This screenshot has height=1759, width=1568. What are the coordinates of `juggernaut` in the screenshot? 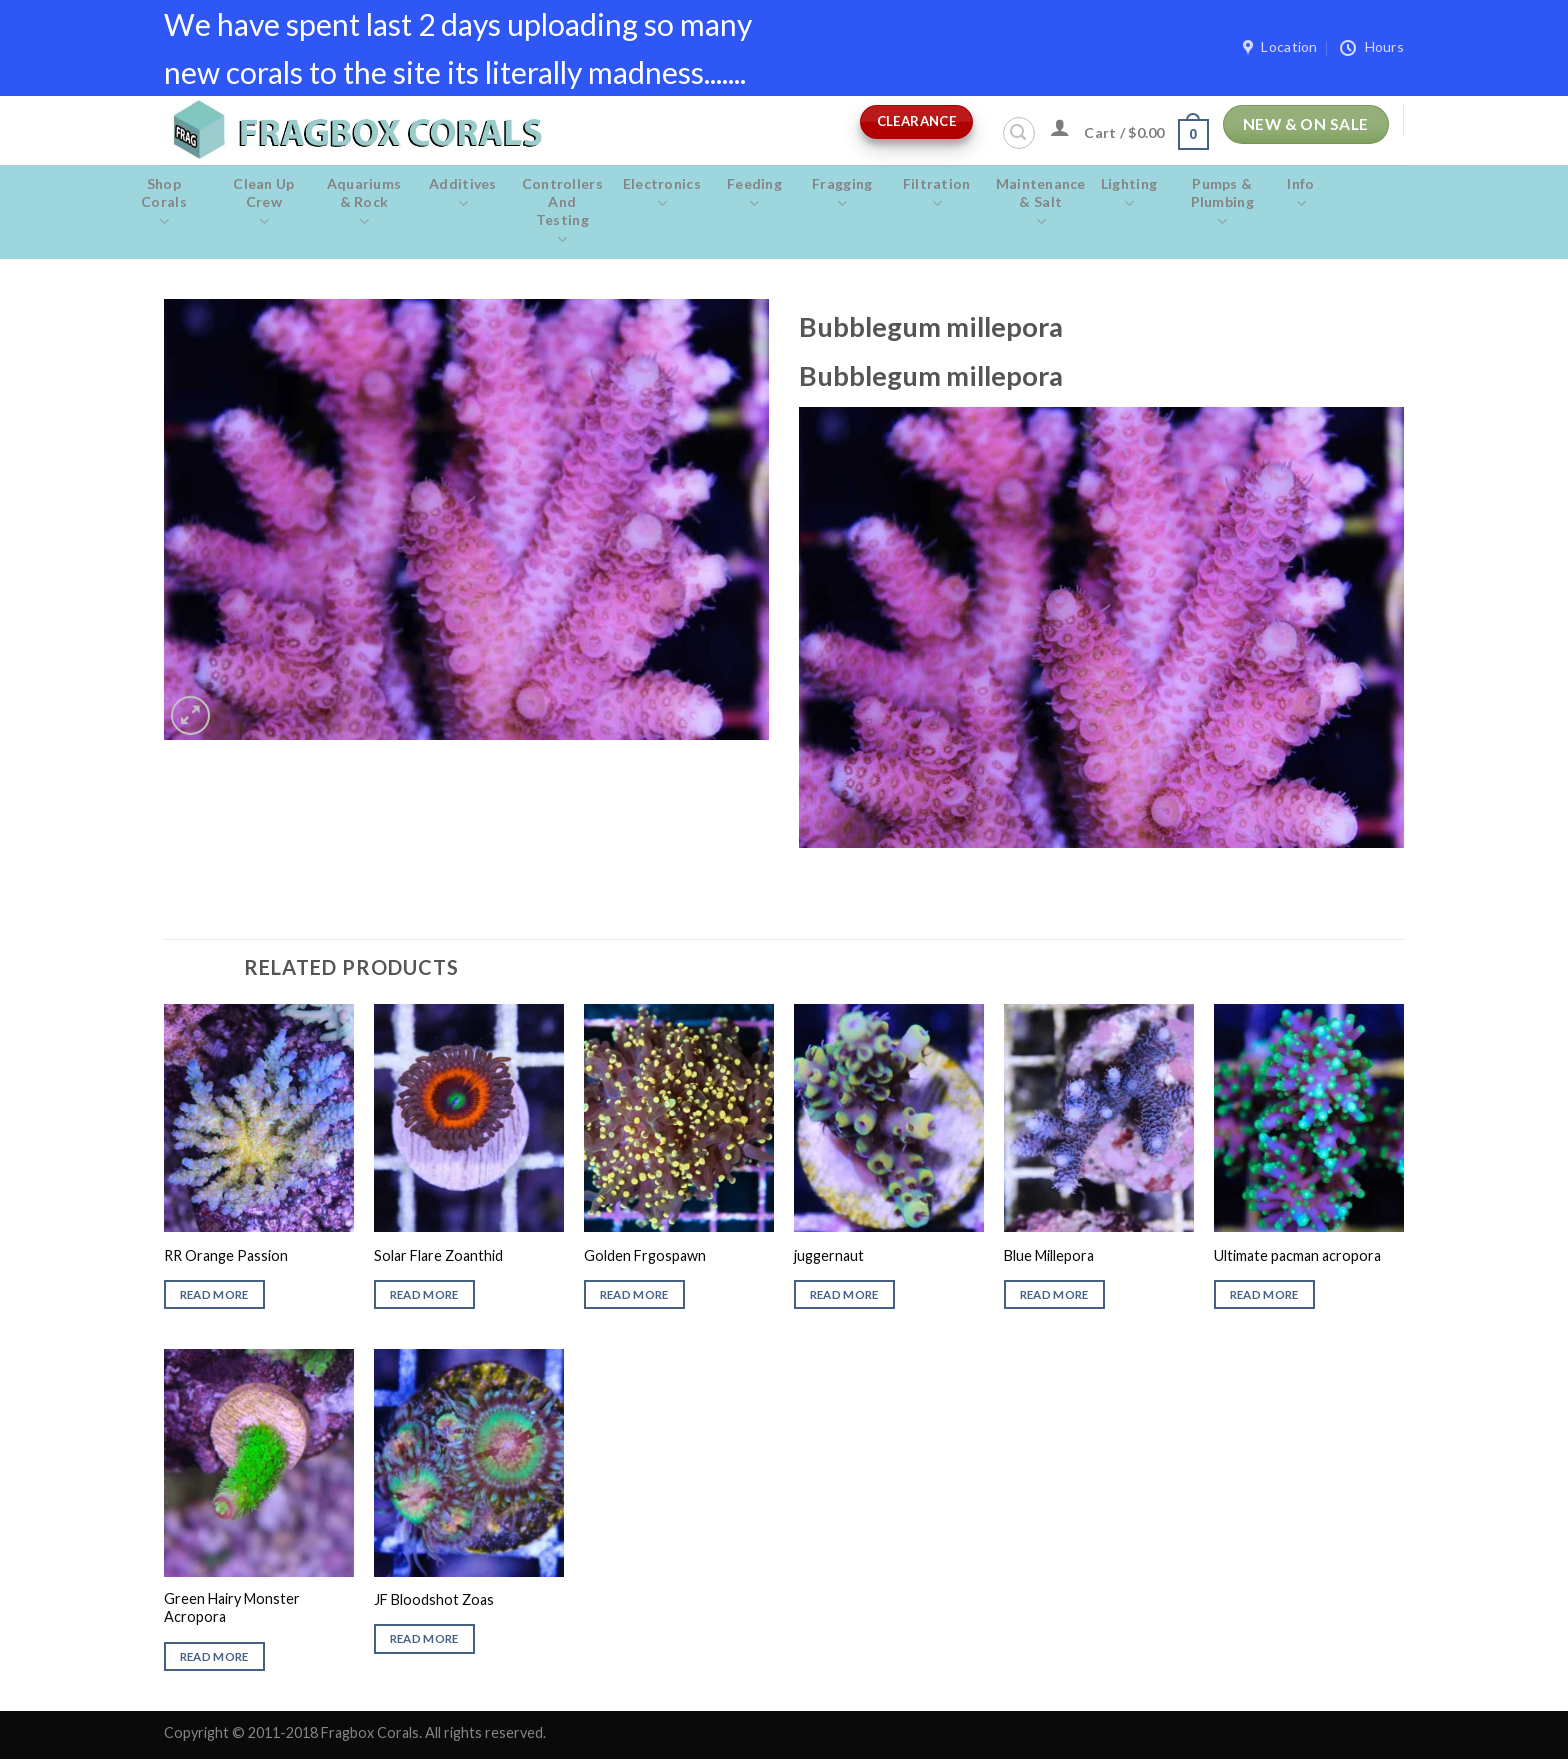 It's located at (829, 1255).